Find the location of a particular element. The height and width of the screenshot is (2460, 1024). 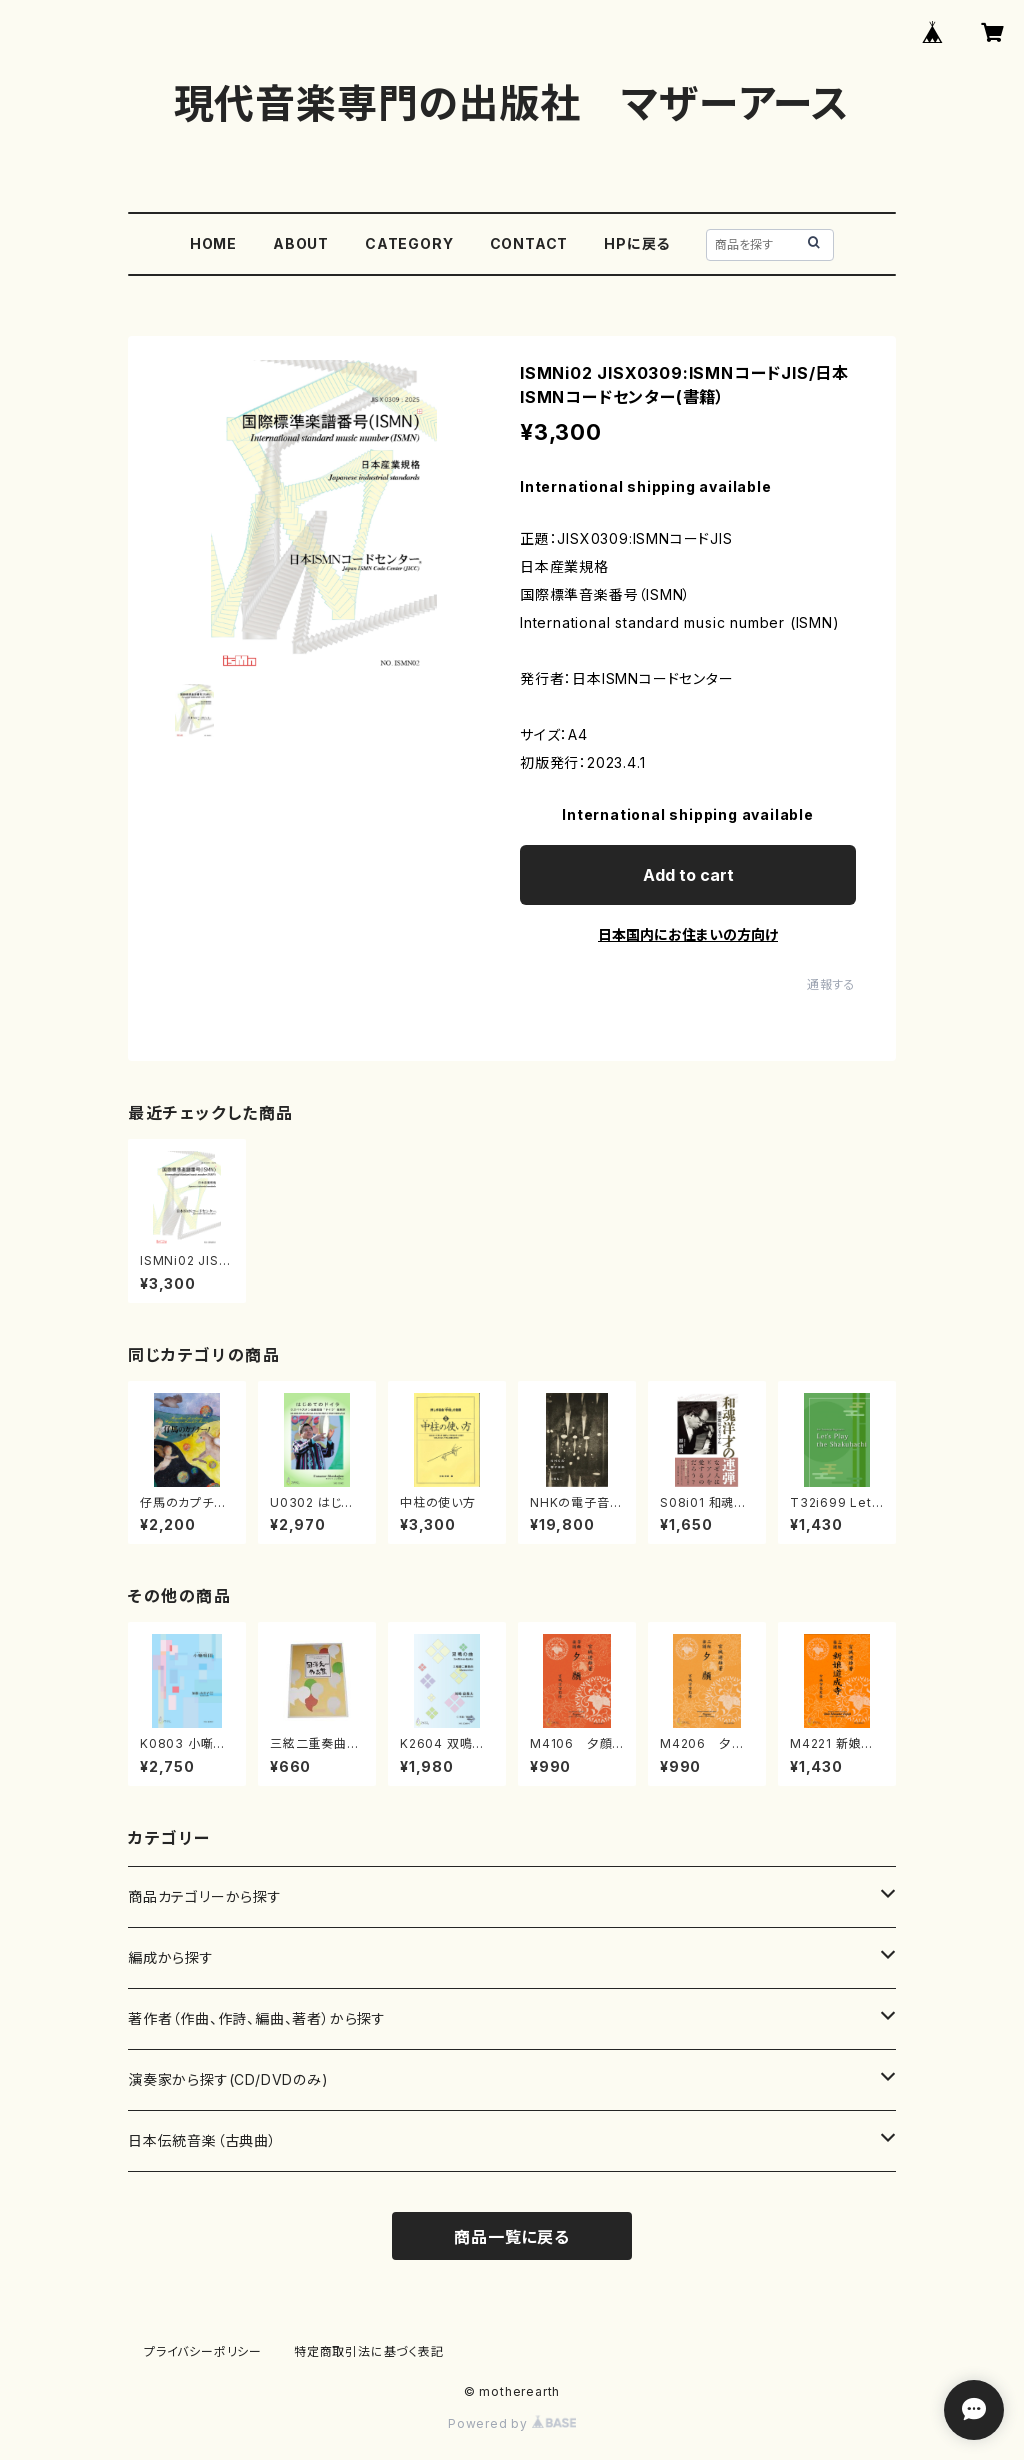

通報する is located at coordinates (831, 984).